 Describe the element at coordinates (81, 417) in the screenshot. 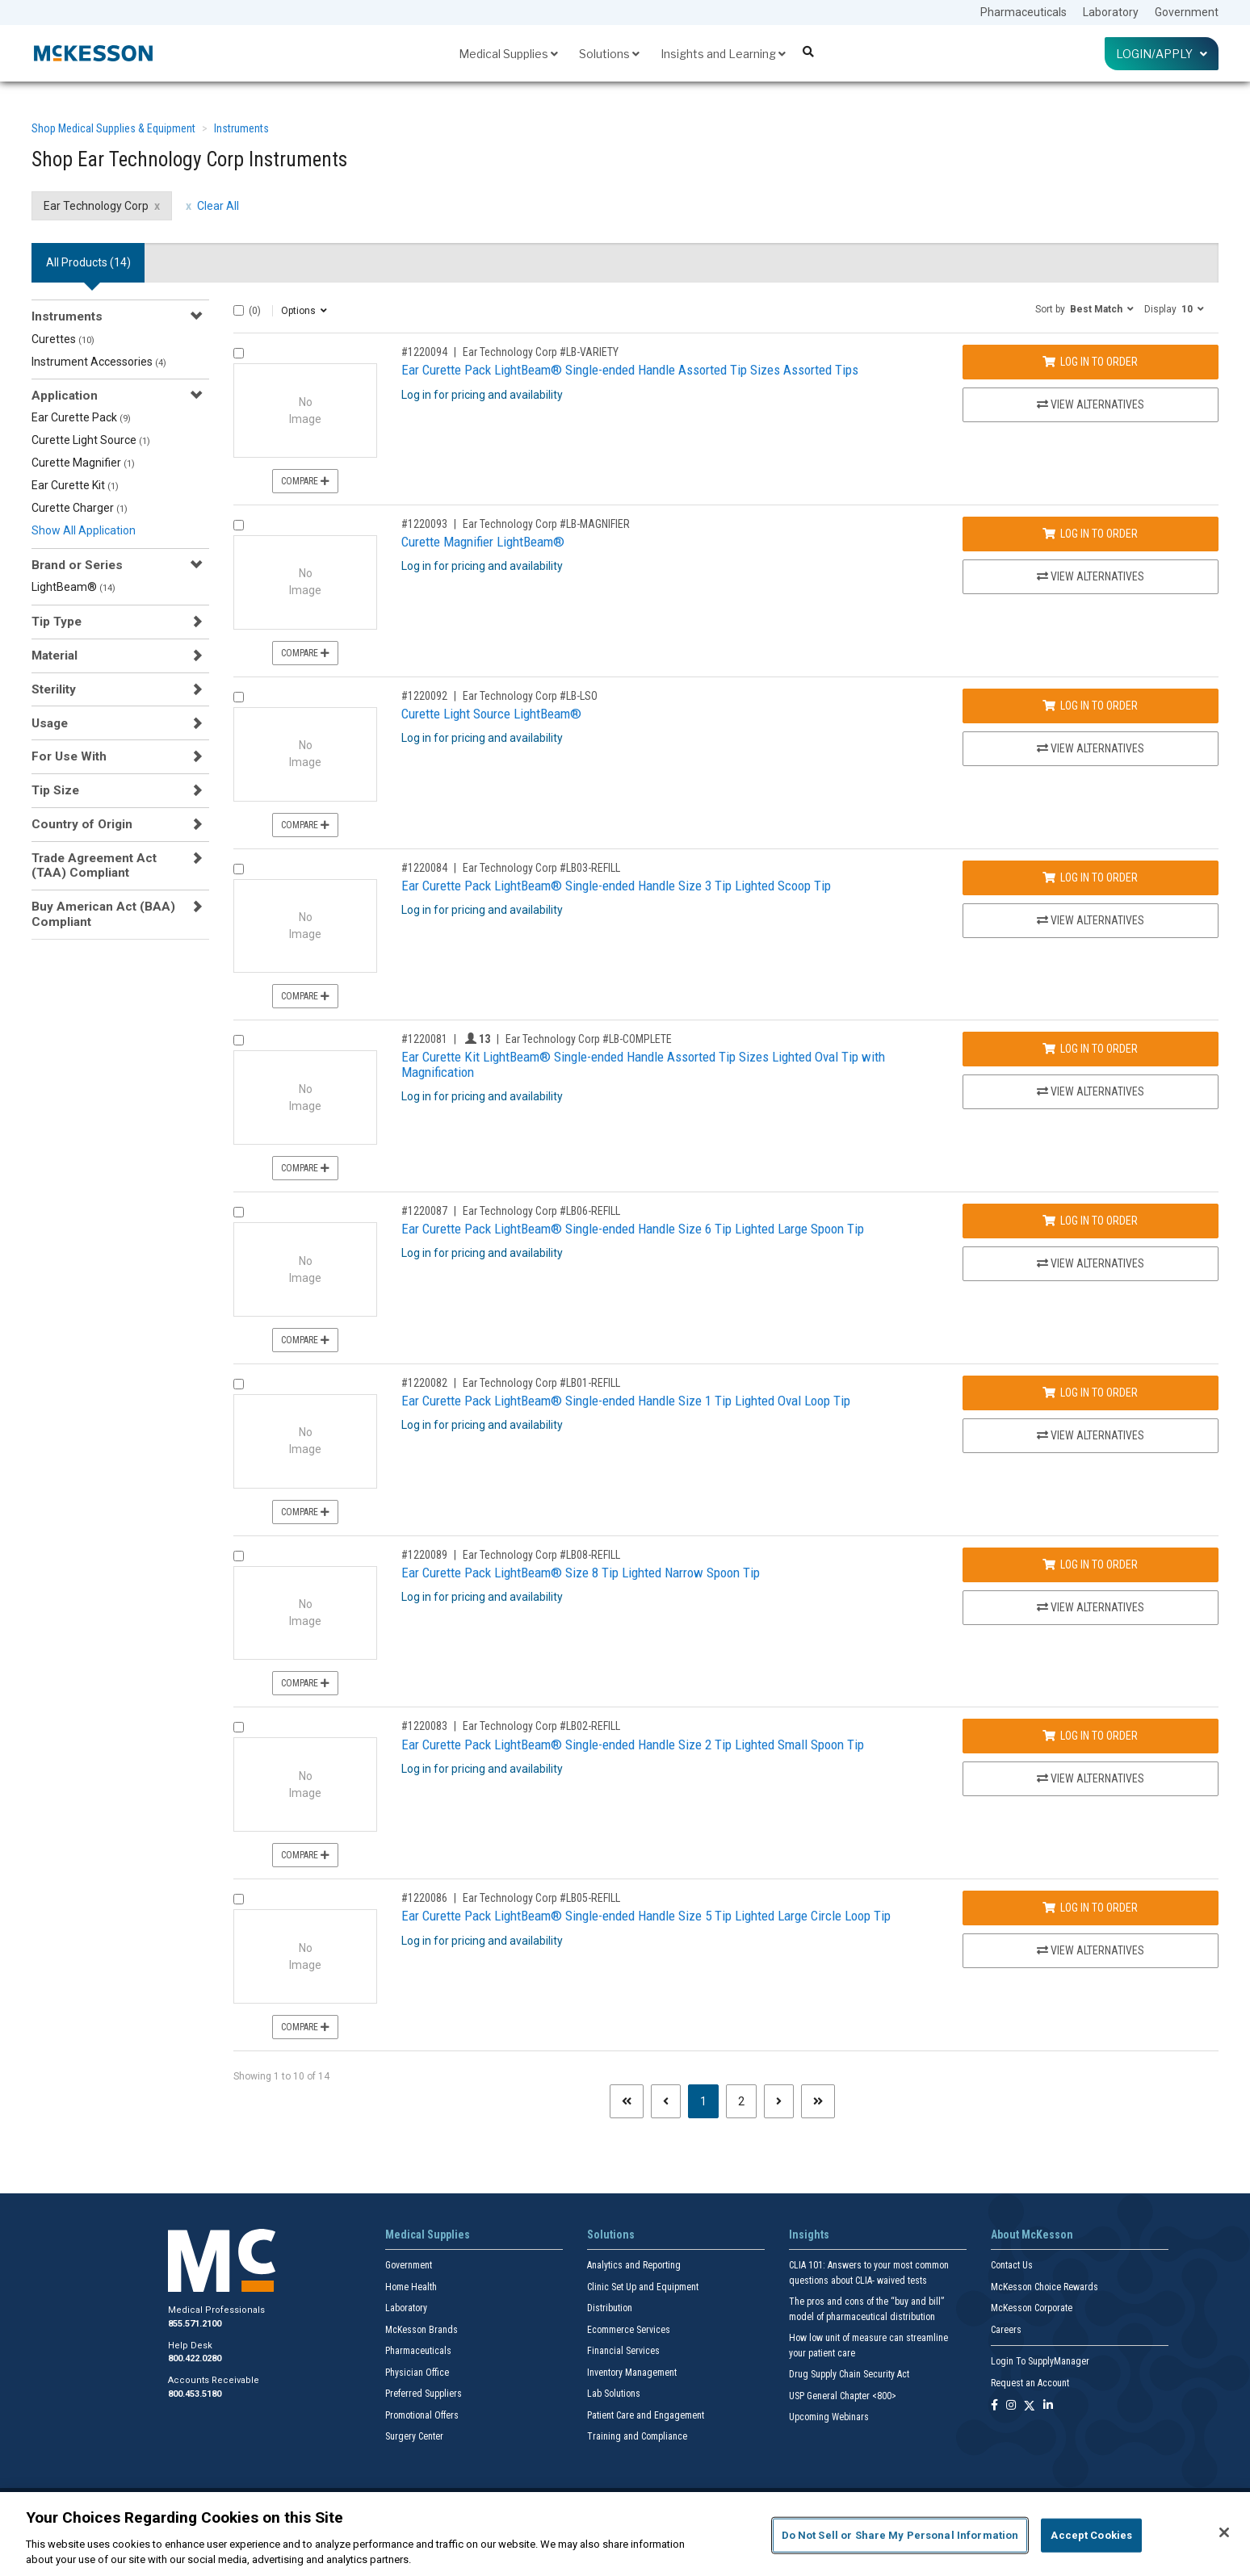

I see `Ear Curette Pack` at that location.